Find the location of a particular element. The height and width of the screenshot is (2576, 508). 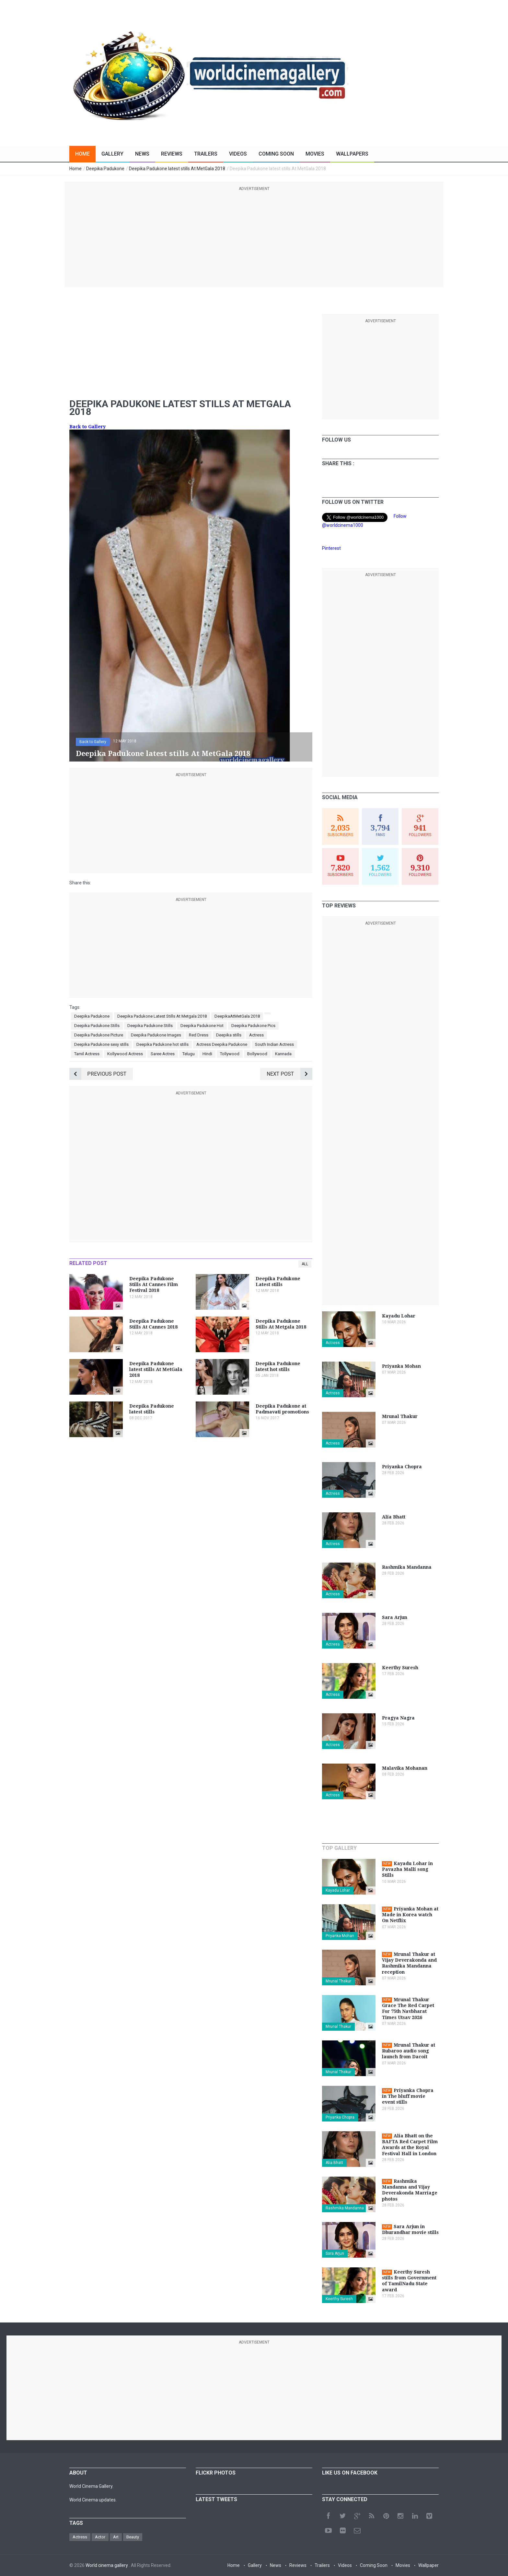

Back to Gallery is located at coordinates (87, 426).